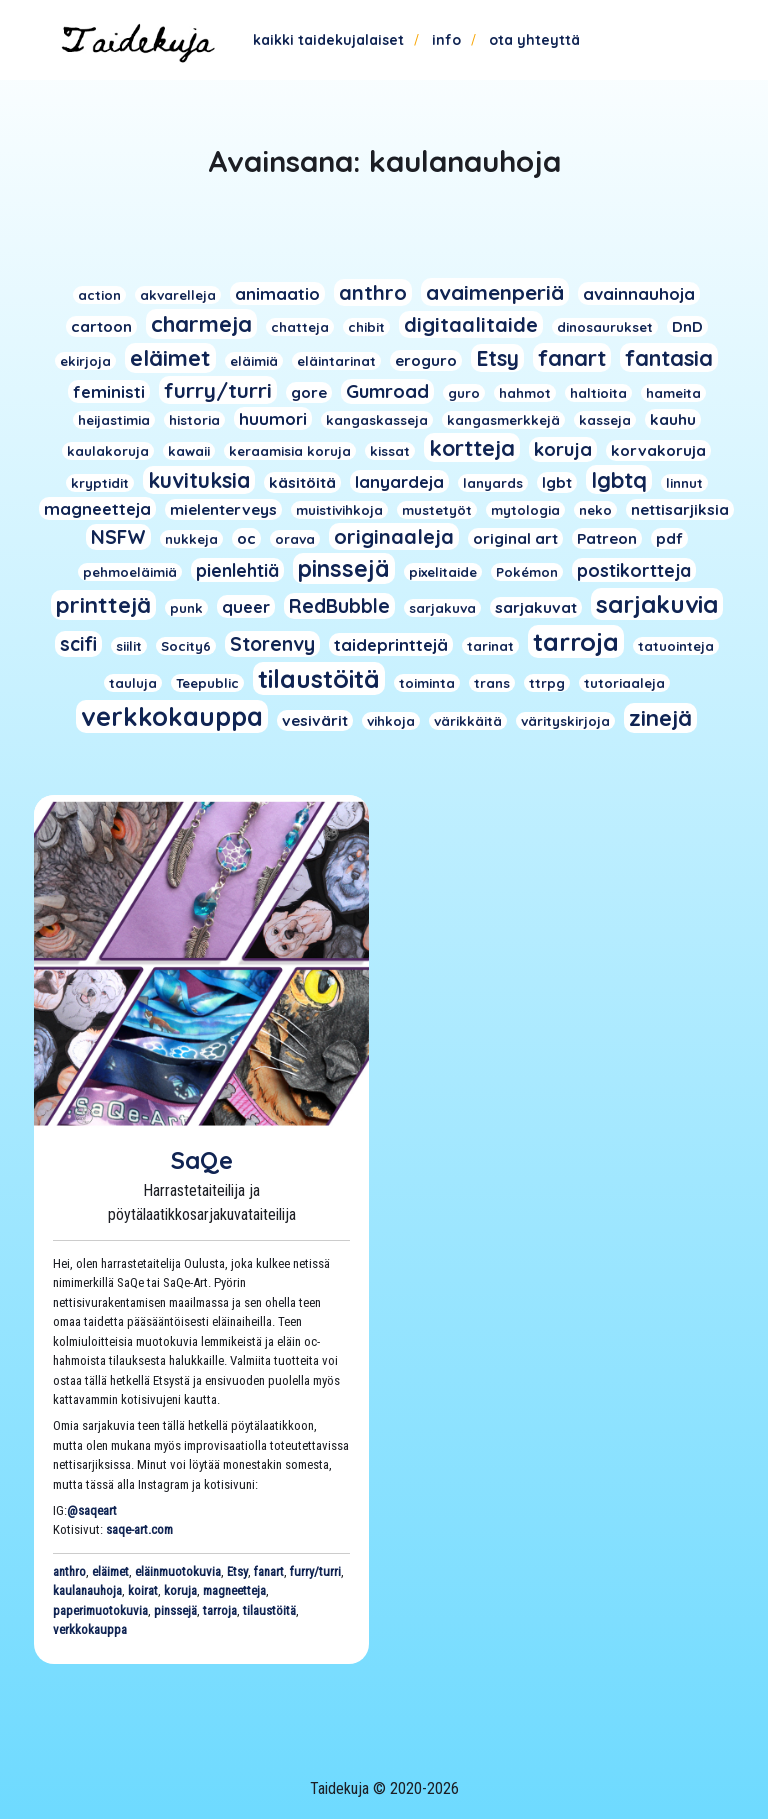  I want to click on muistivihkoja [muistivihkoja (1 kohde)], so click(339, 510).